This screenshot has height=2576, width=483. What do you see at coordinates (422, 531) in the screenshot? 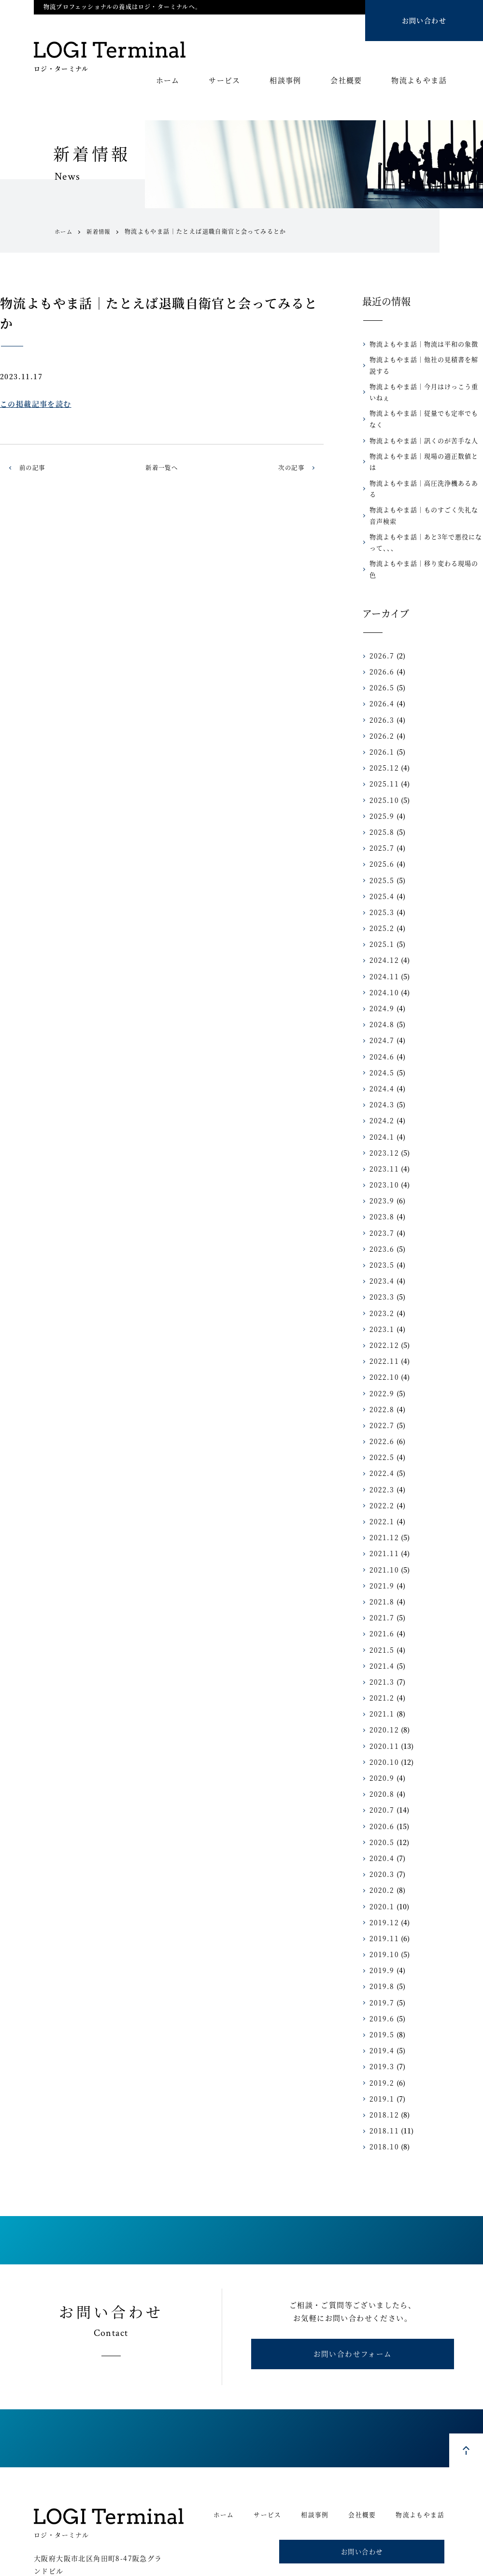
I see `物流よもやま話｜移り変わる現場の色` at bounding box center [422, 531].